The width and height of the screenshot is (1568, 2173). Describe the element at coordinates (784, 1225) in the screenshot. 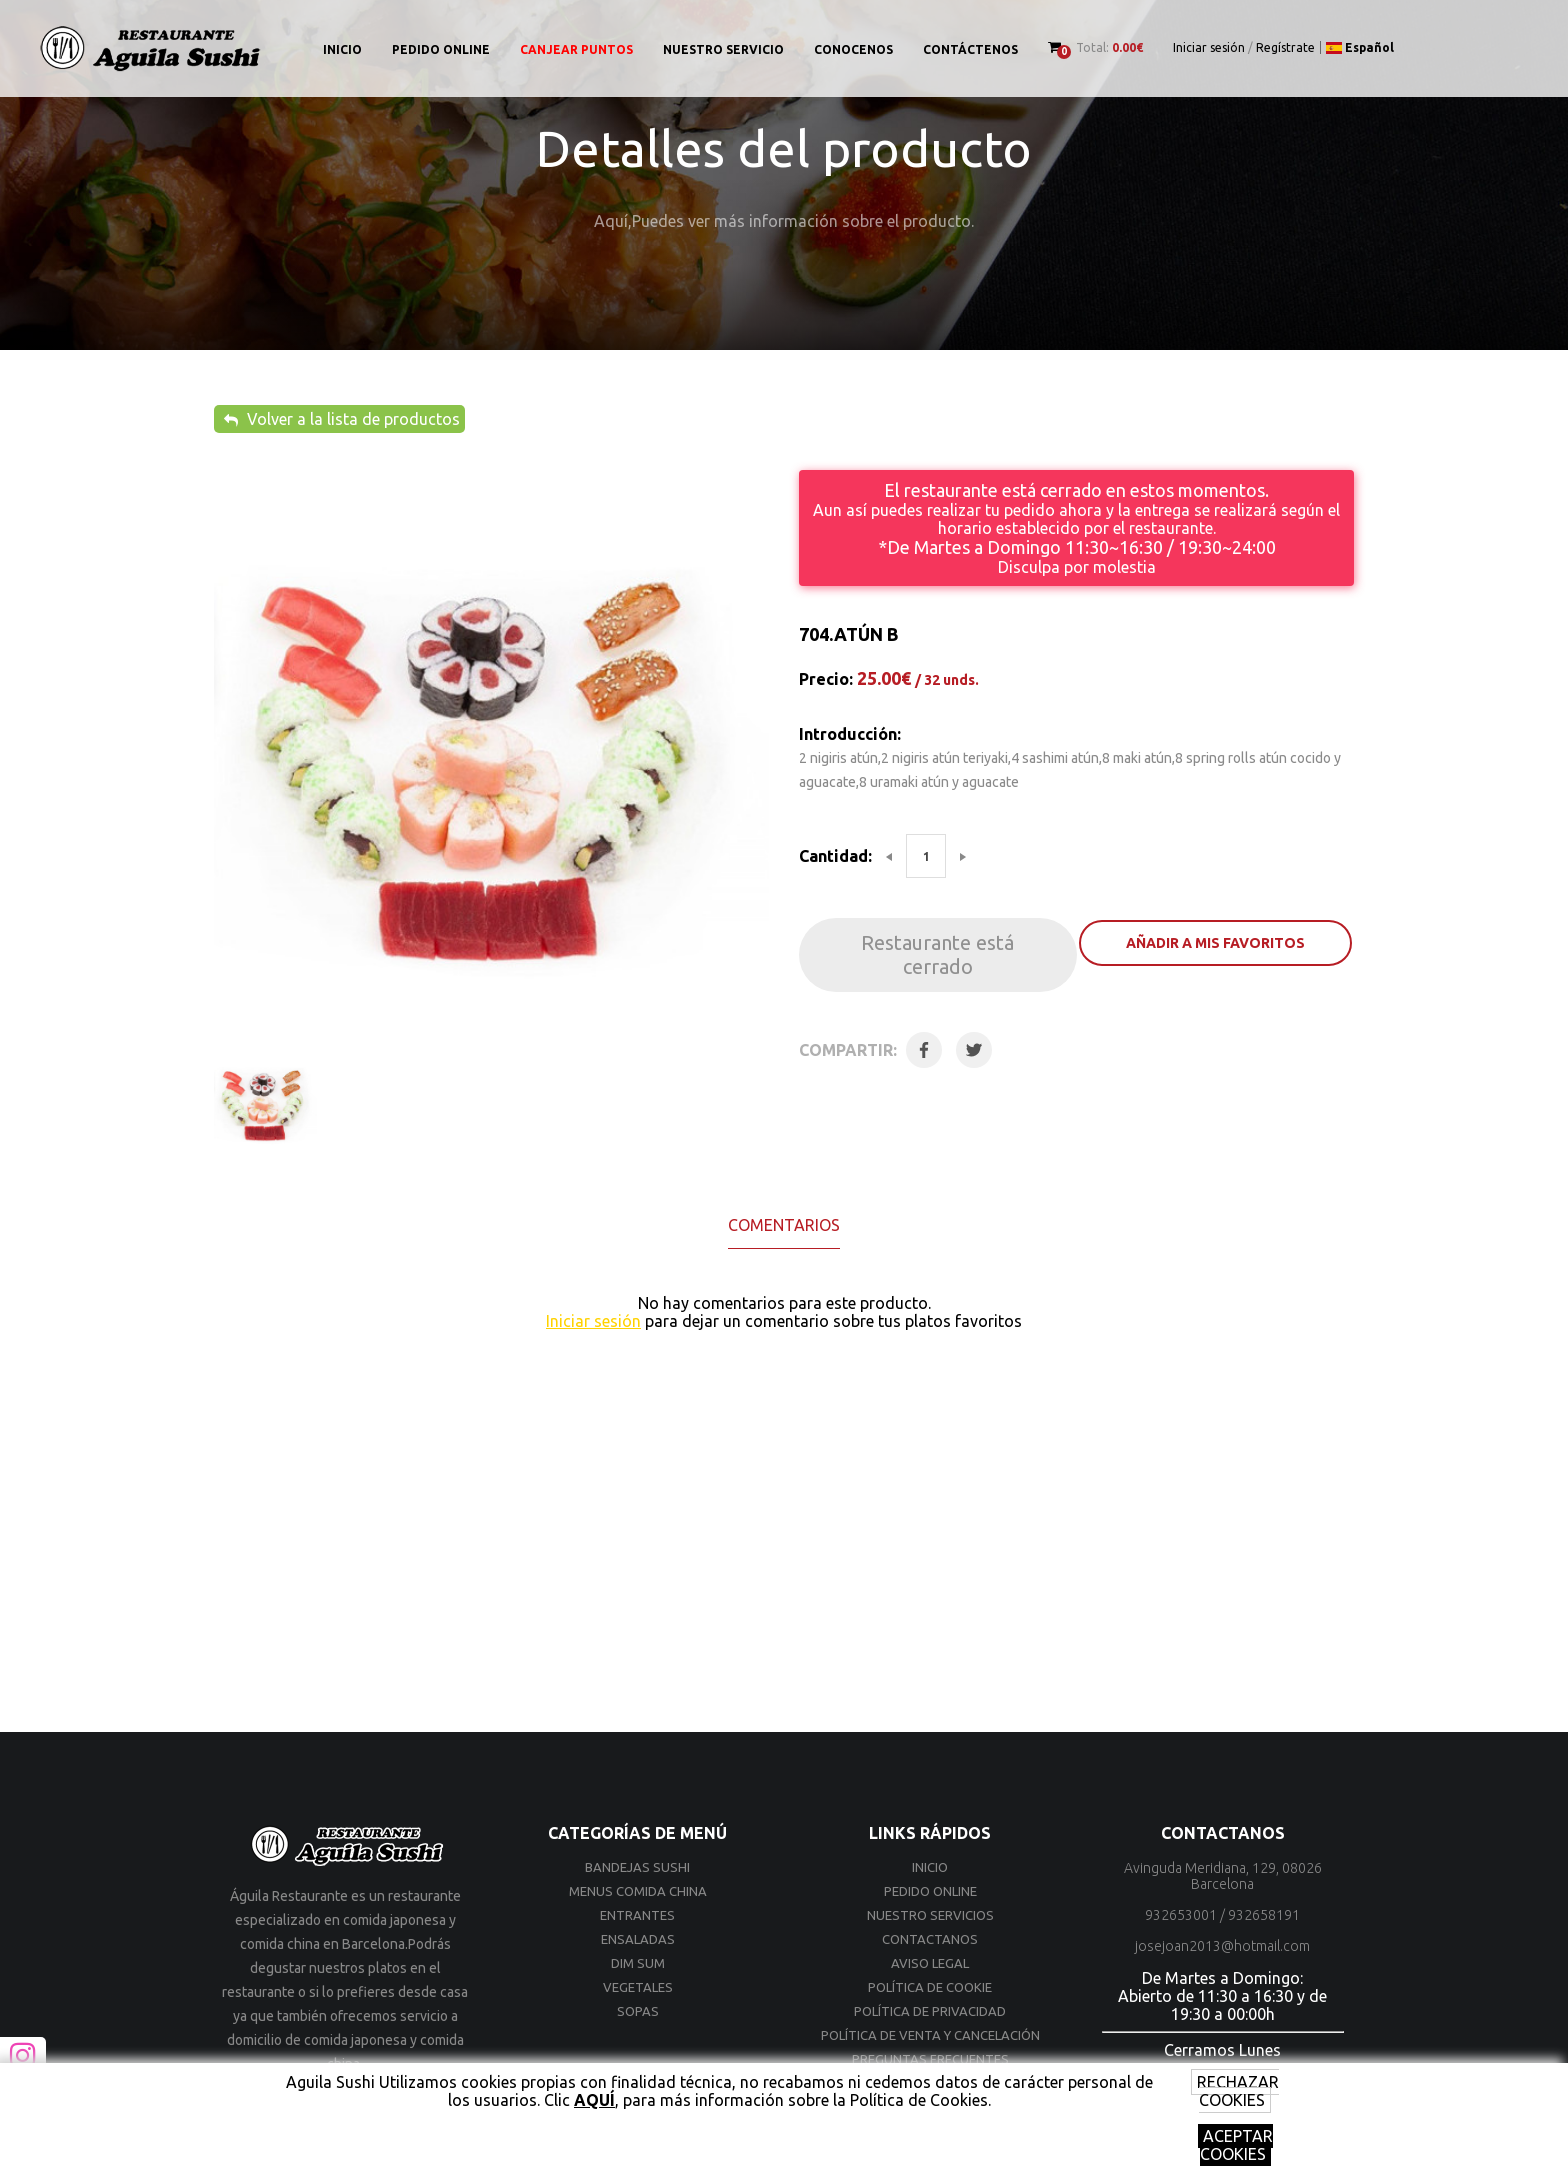

I see `Comentarios` at that location.